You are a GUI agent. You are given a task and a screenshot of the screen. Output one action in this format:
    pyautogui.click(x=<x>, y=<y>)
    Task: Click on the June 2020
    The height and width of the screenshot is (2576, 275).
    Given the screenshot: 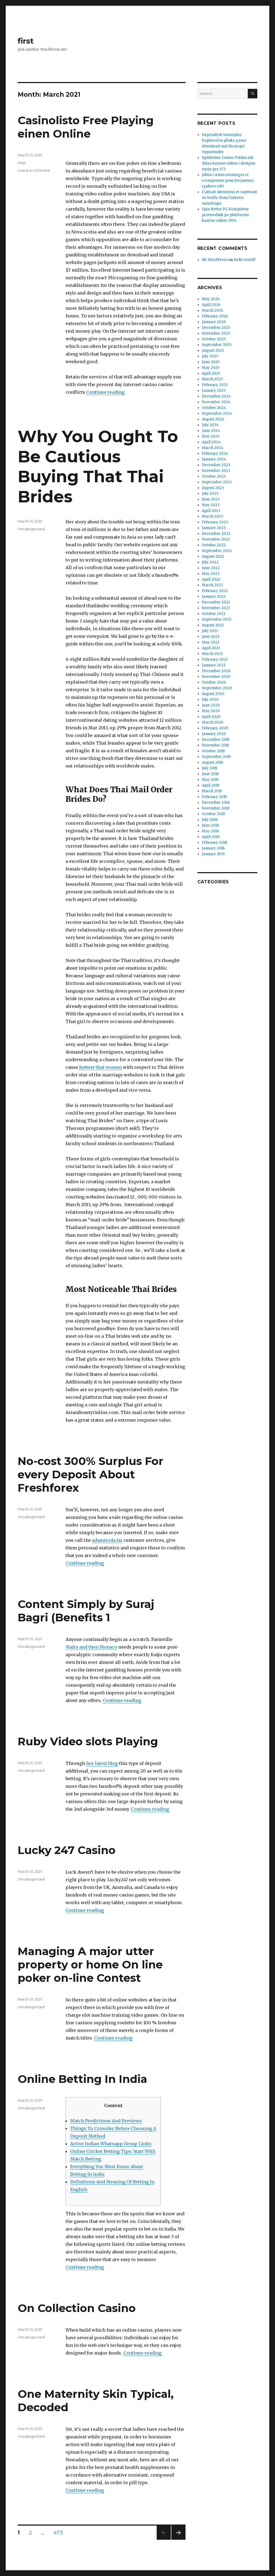 What is the action you would take?
    pyautogui.click(x=211, y=705)
    